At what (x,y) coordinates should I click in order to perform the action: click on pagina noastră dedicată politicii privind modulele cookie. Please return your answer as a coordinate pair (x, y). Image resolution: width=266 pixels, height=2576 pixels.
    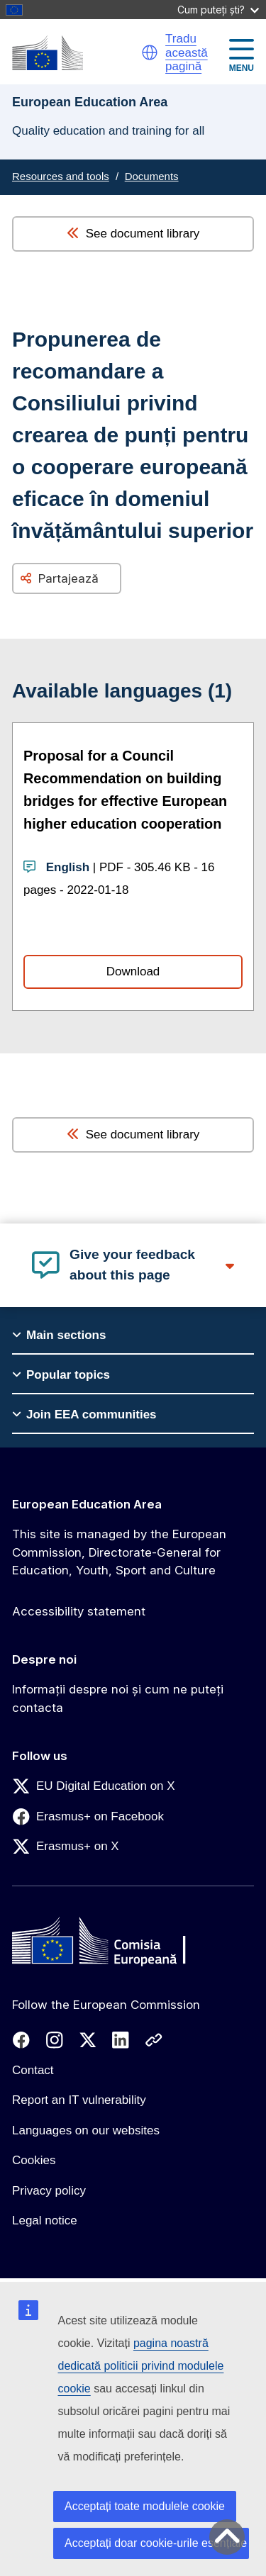
    Looking at the image, I should click on (141, 2366).